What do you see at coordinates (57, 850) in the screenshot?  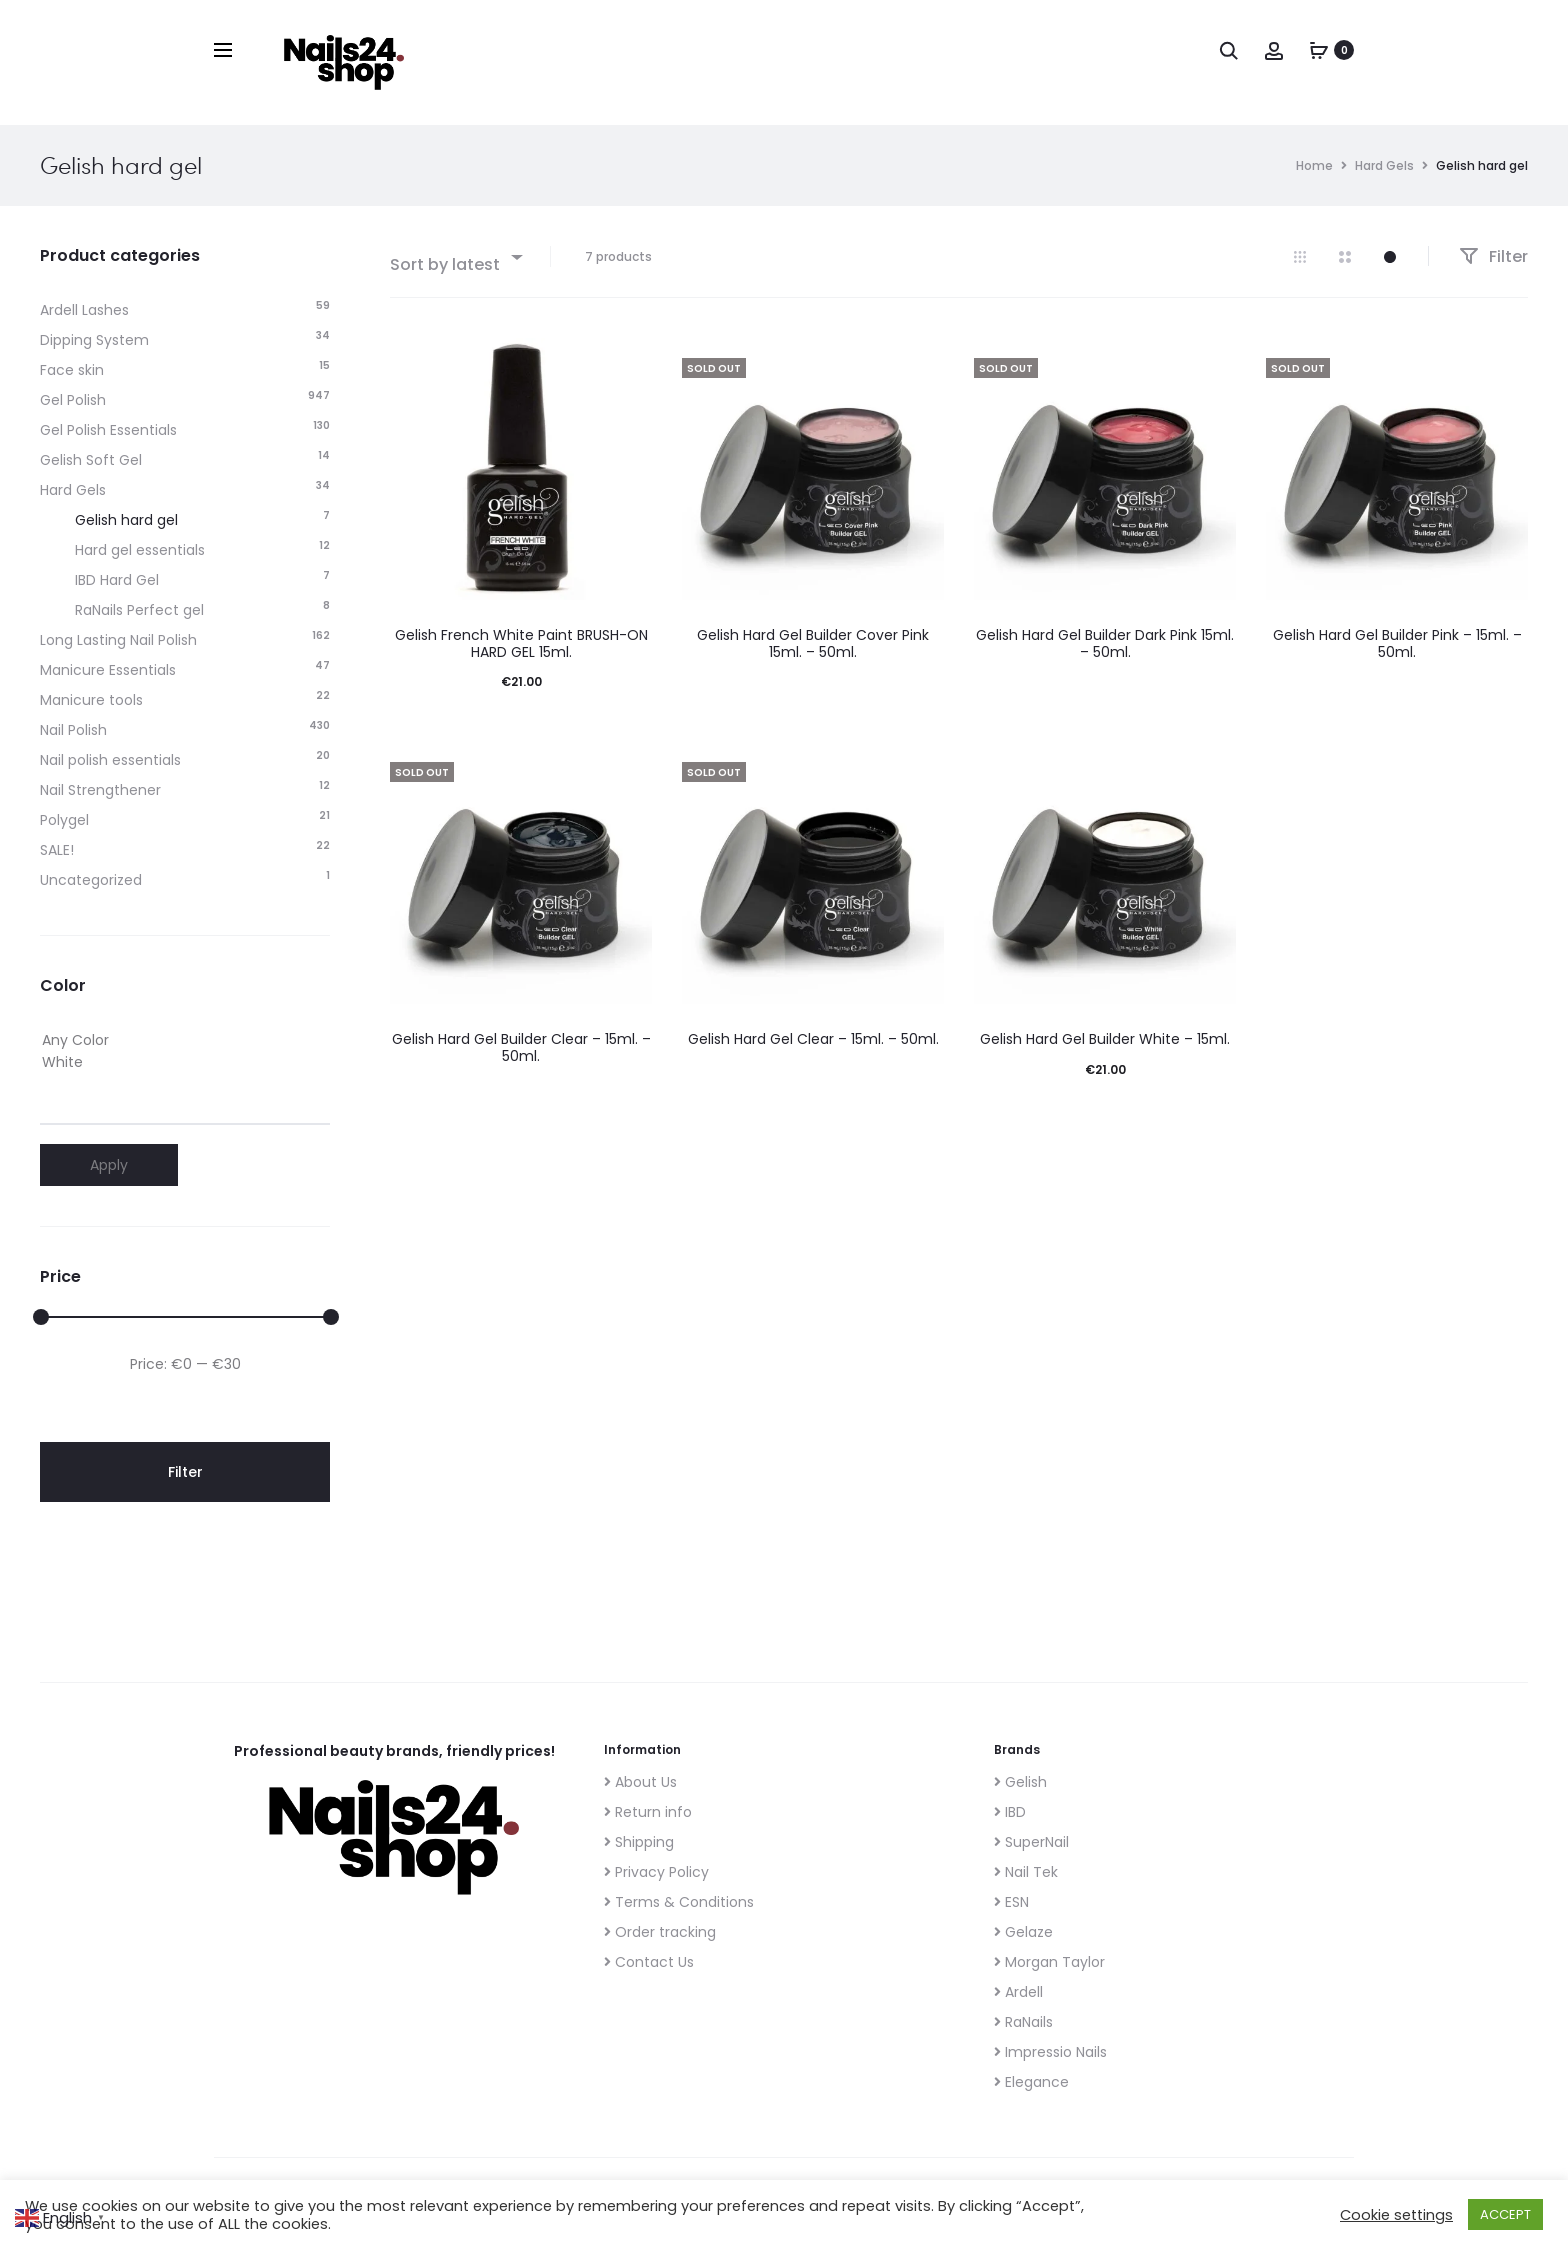 I see `SALE!` at bounding box center [57, 850].